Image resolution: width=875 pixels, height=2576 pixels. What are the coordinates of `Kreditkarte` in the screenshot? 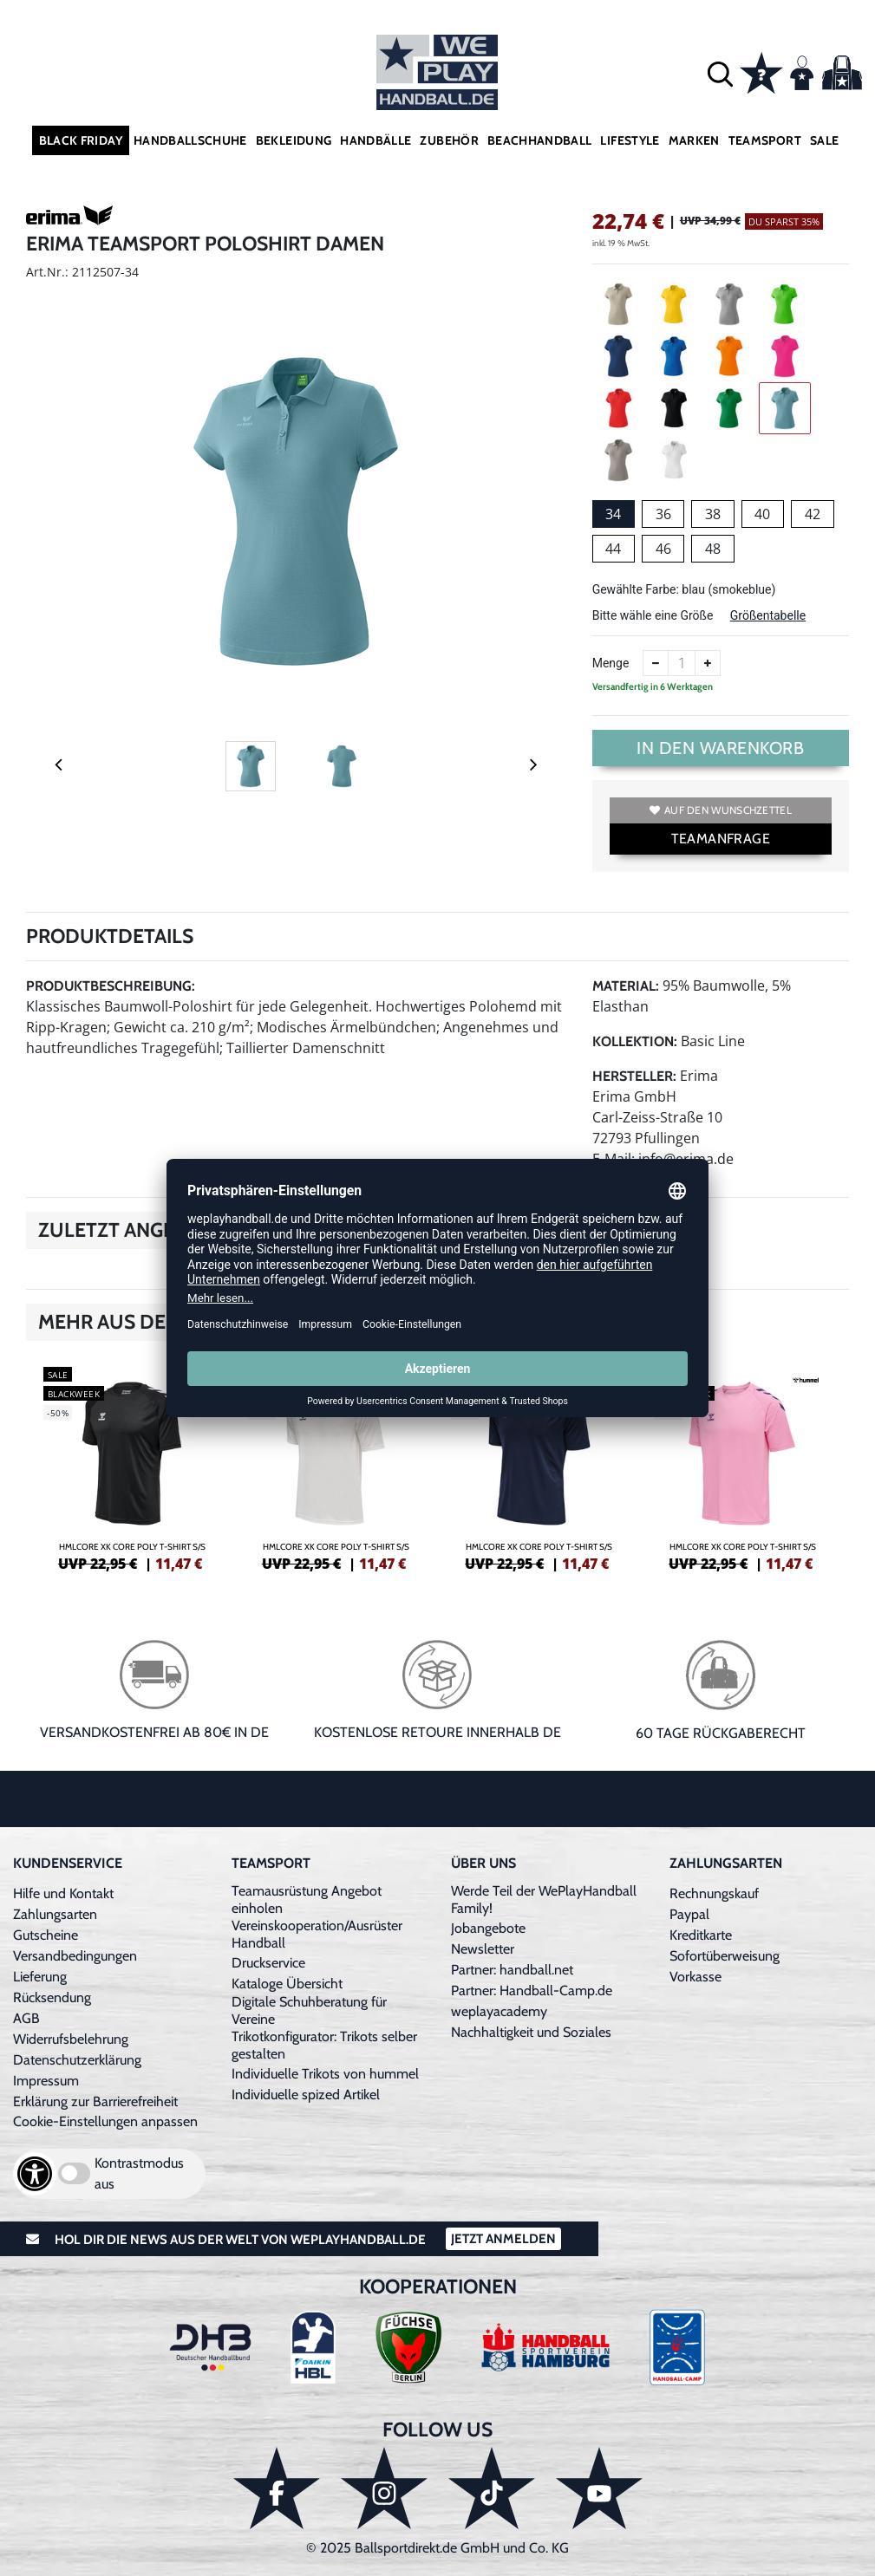 It's located at (700, 1935).